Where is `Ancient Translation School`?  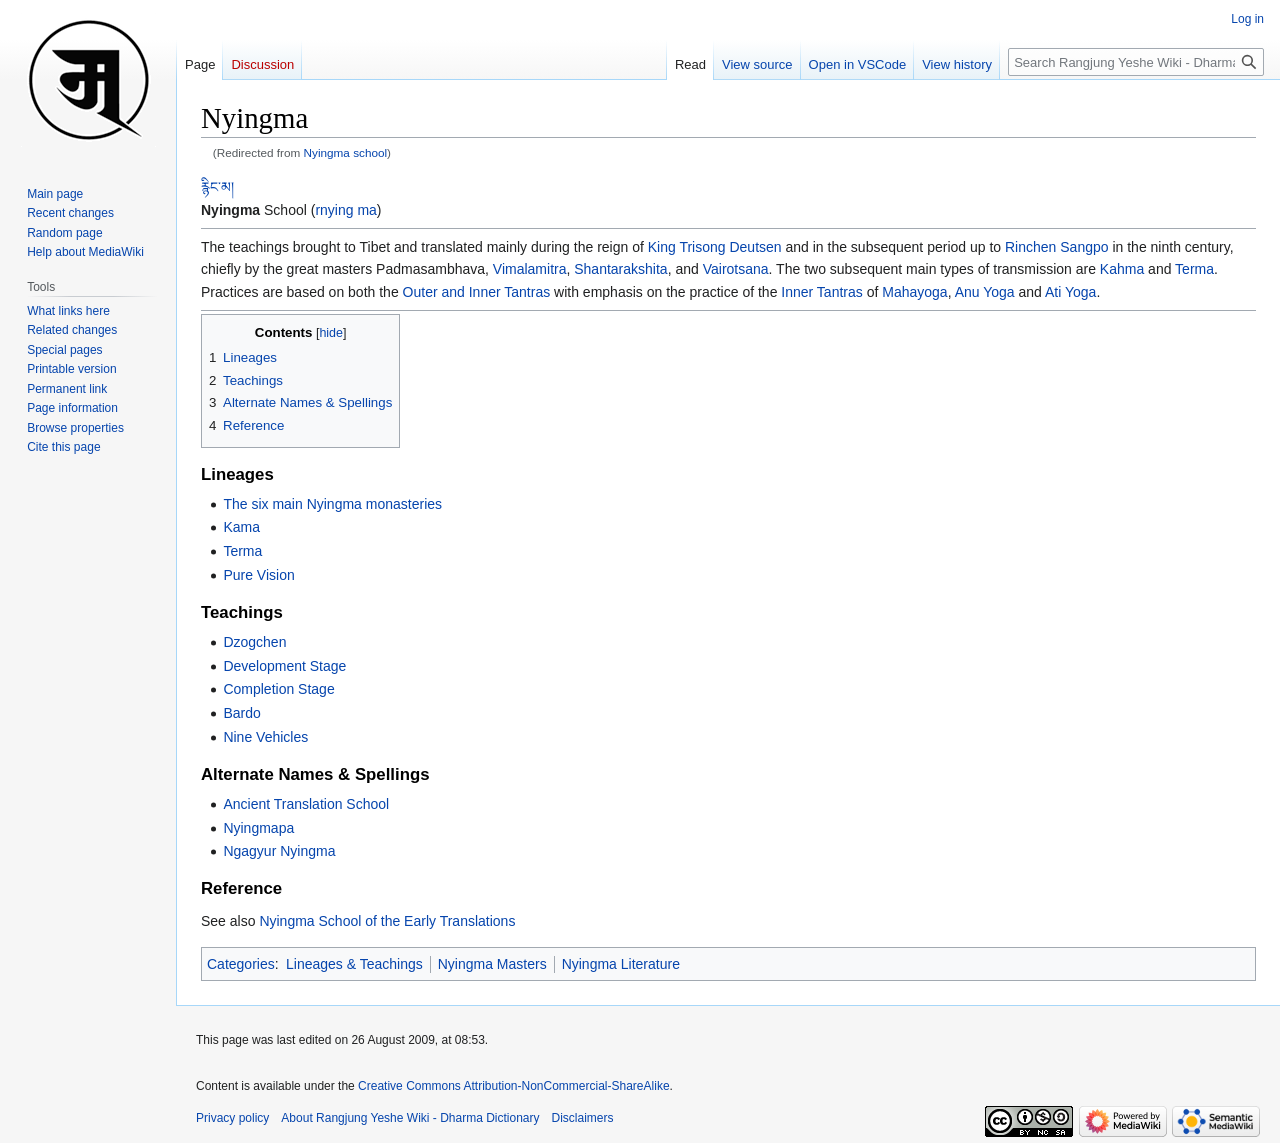
Ancient Translation School is located at coordinates (306, 804).